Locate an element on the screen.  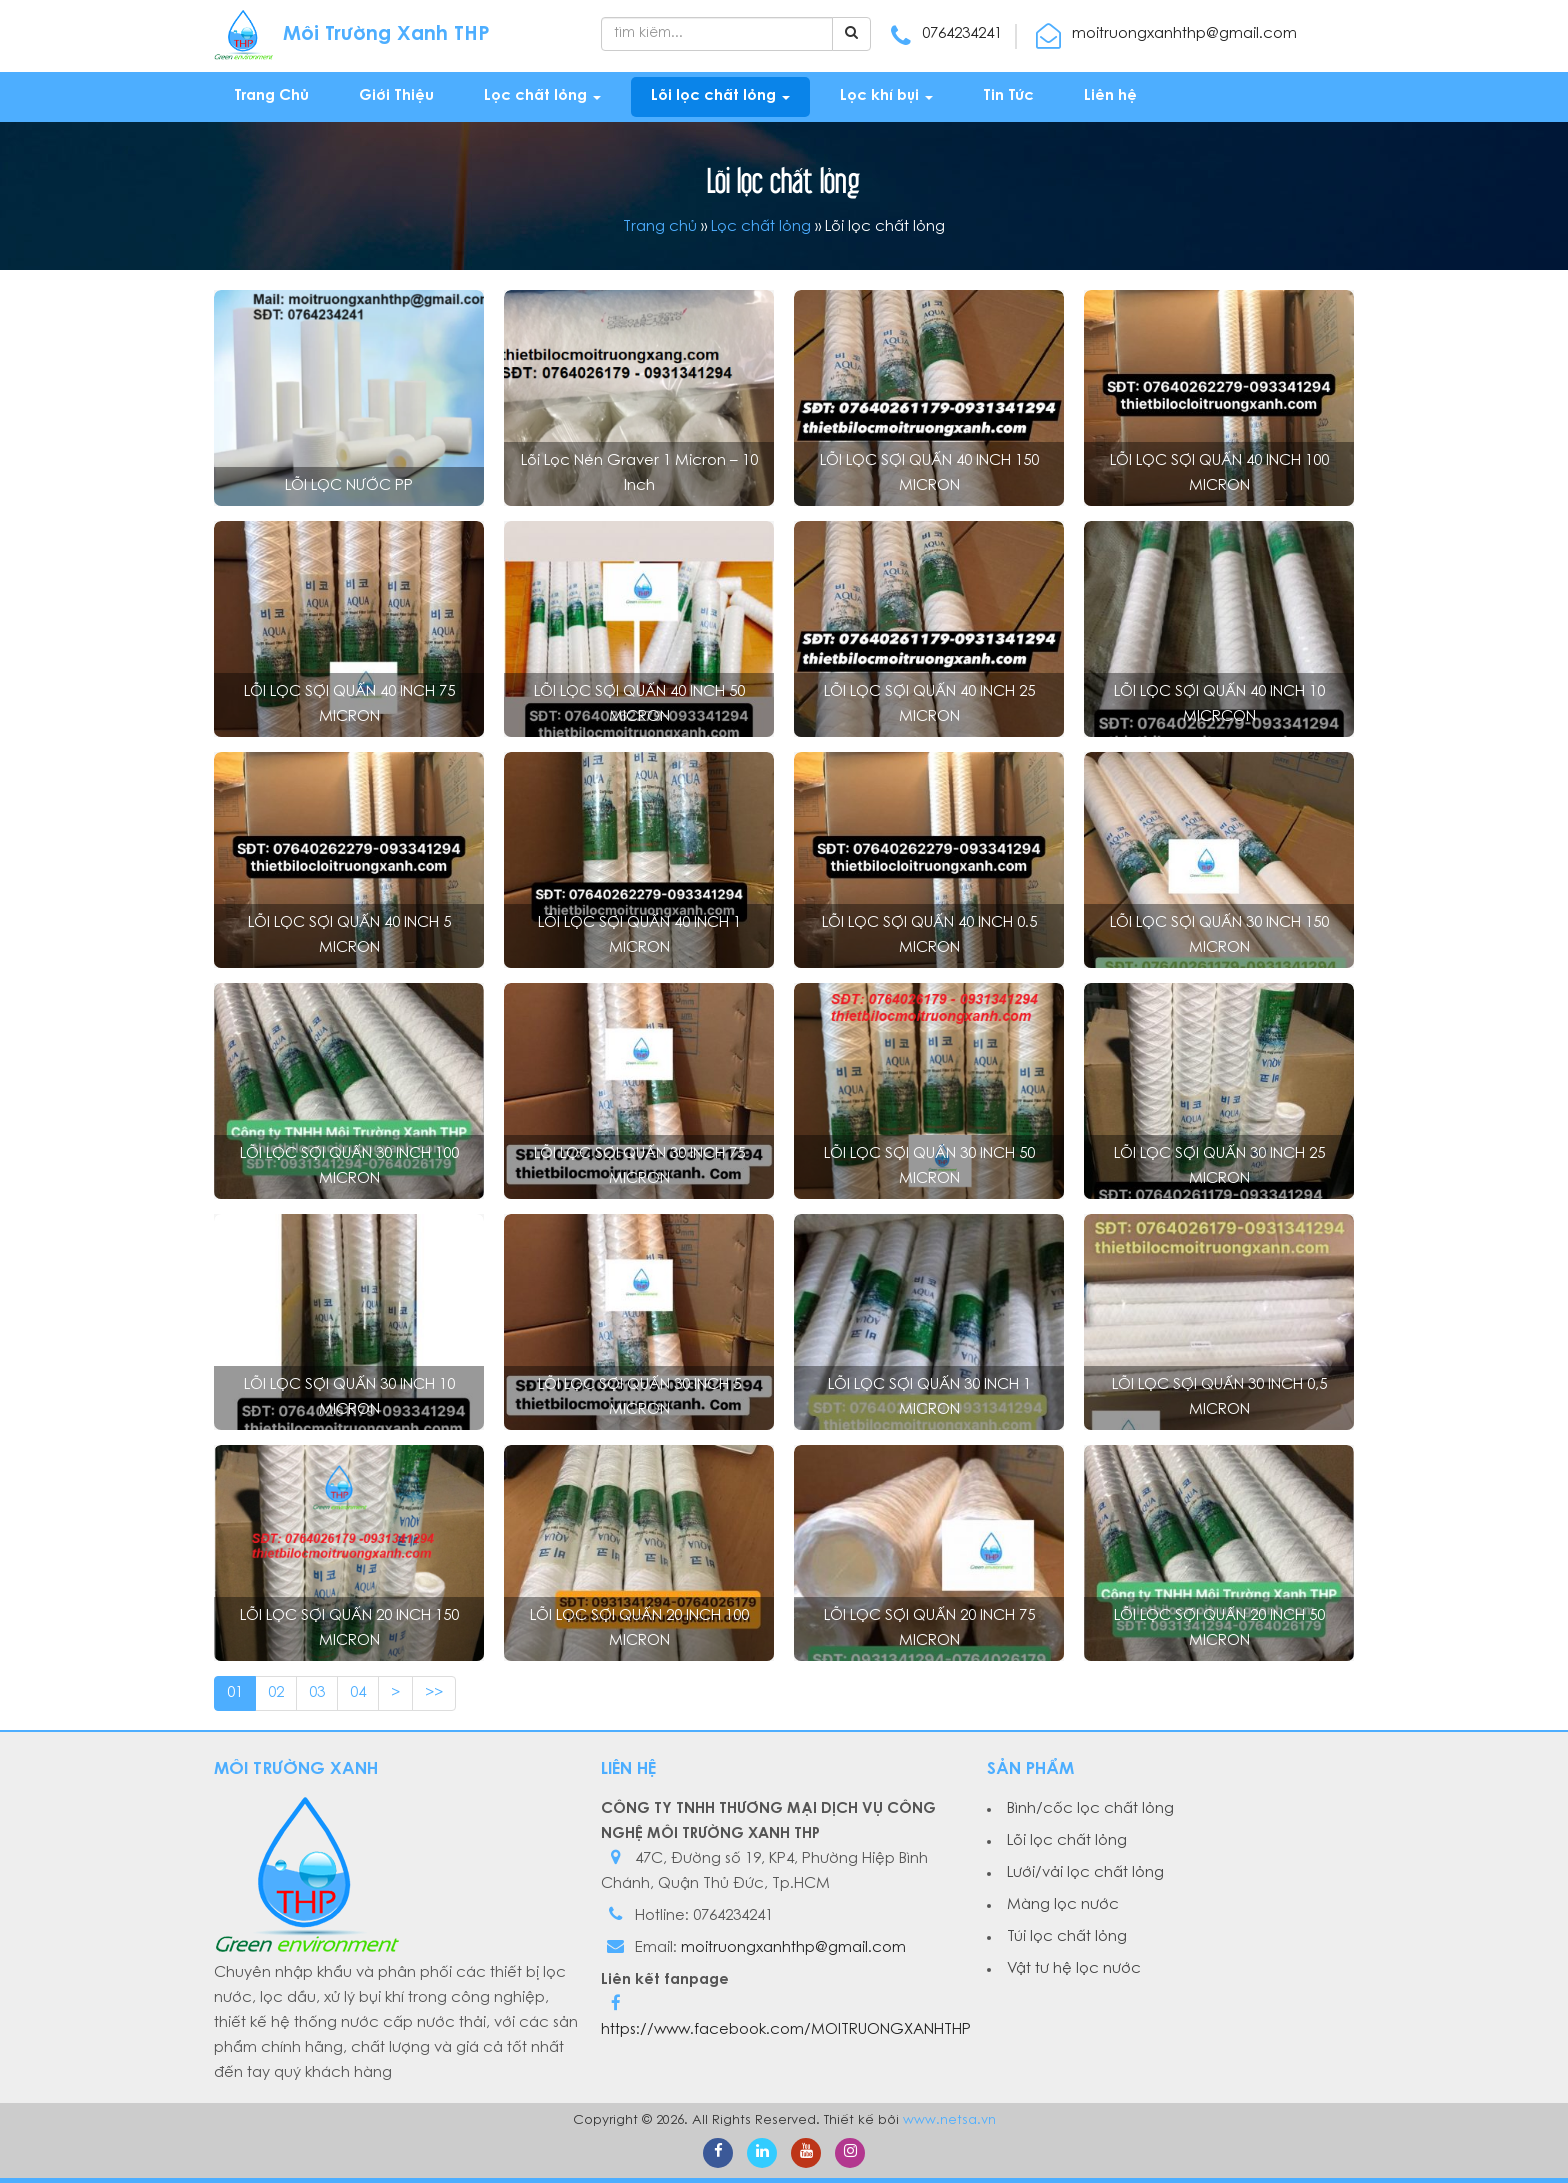
LÕI LỌC SỢI QUẤN 30 INCH 1 MICRON is located at coordinates (929, 1398).